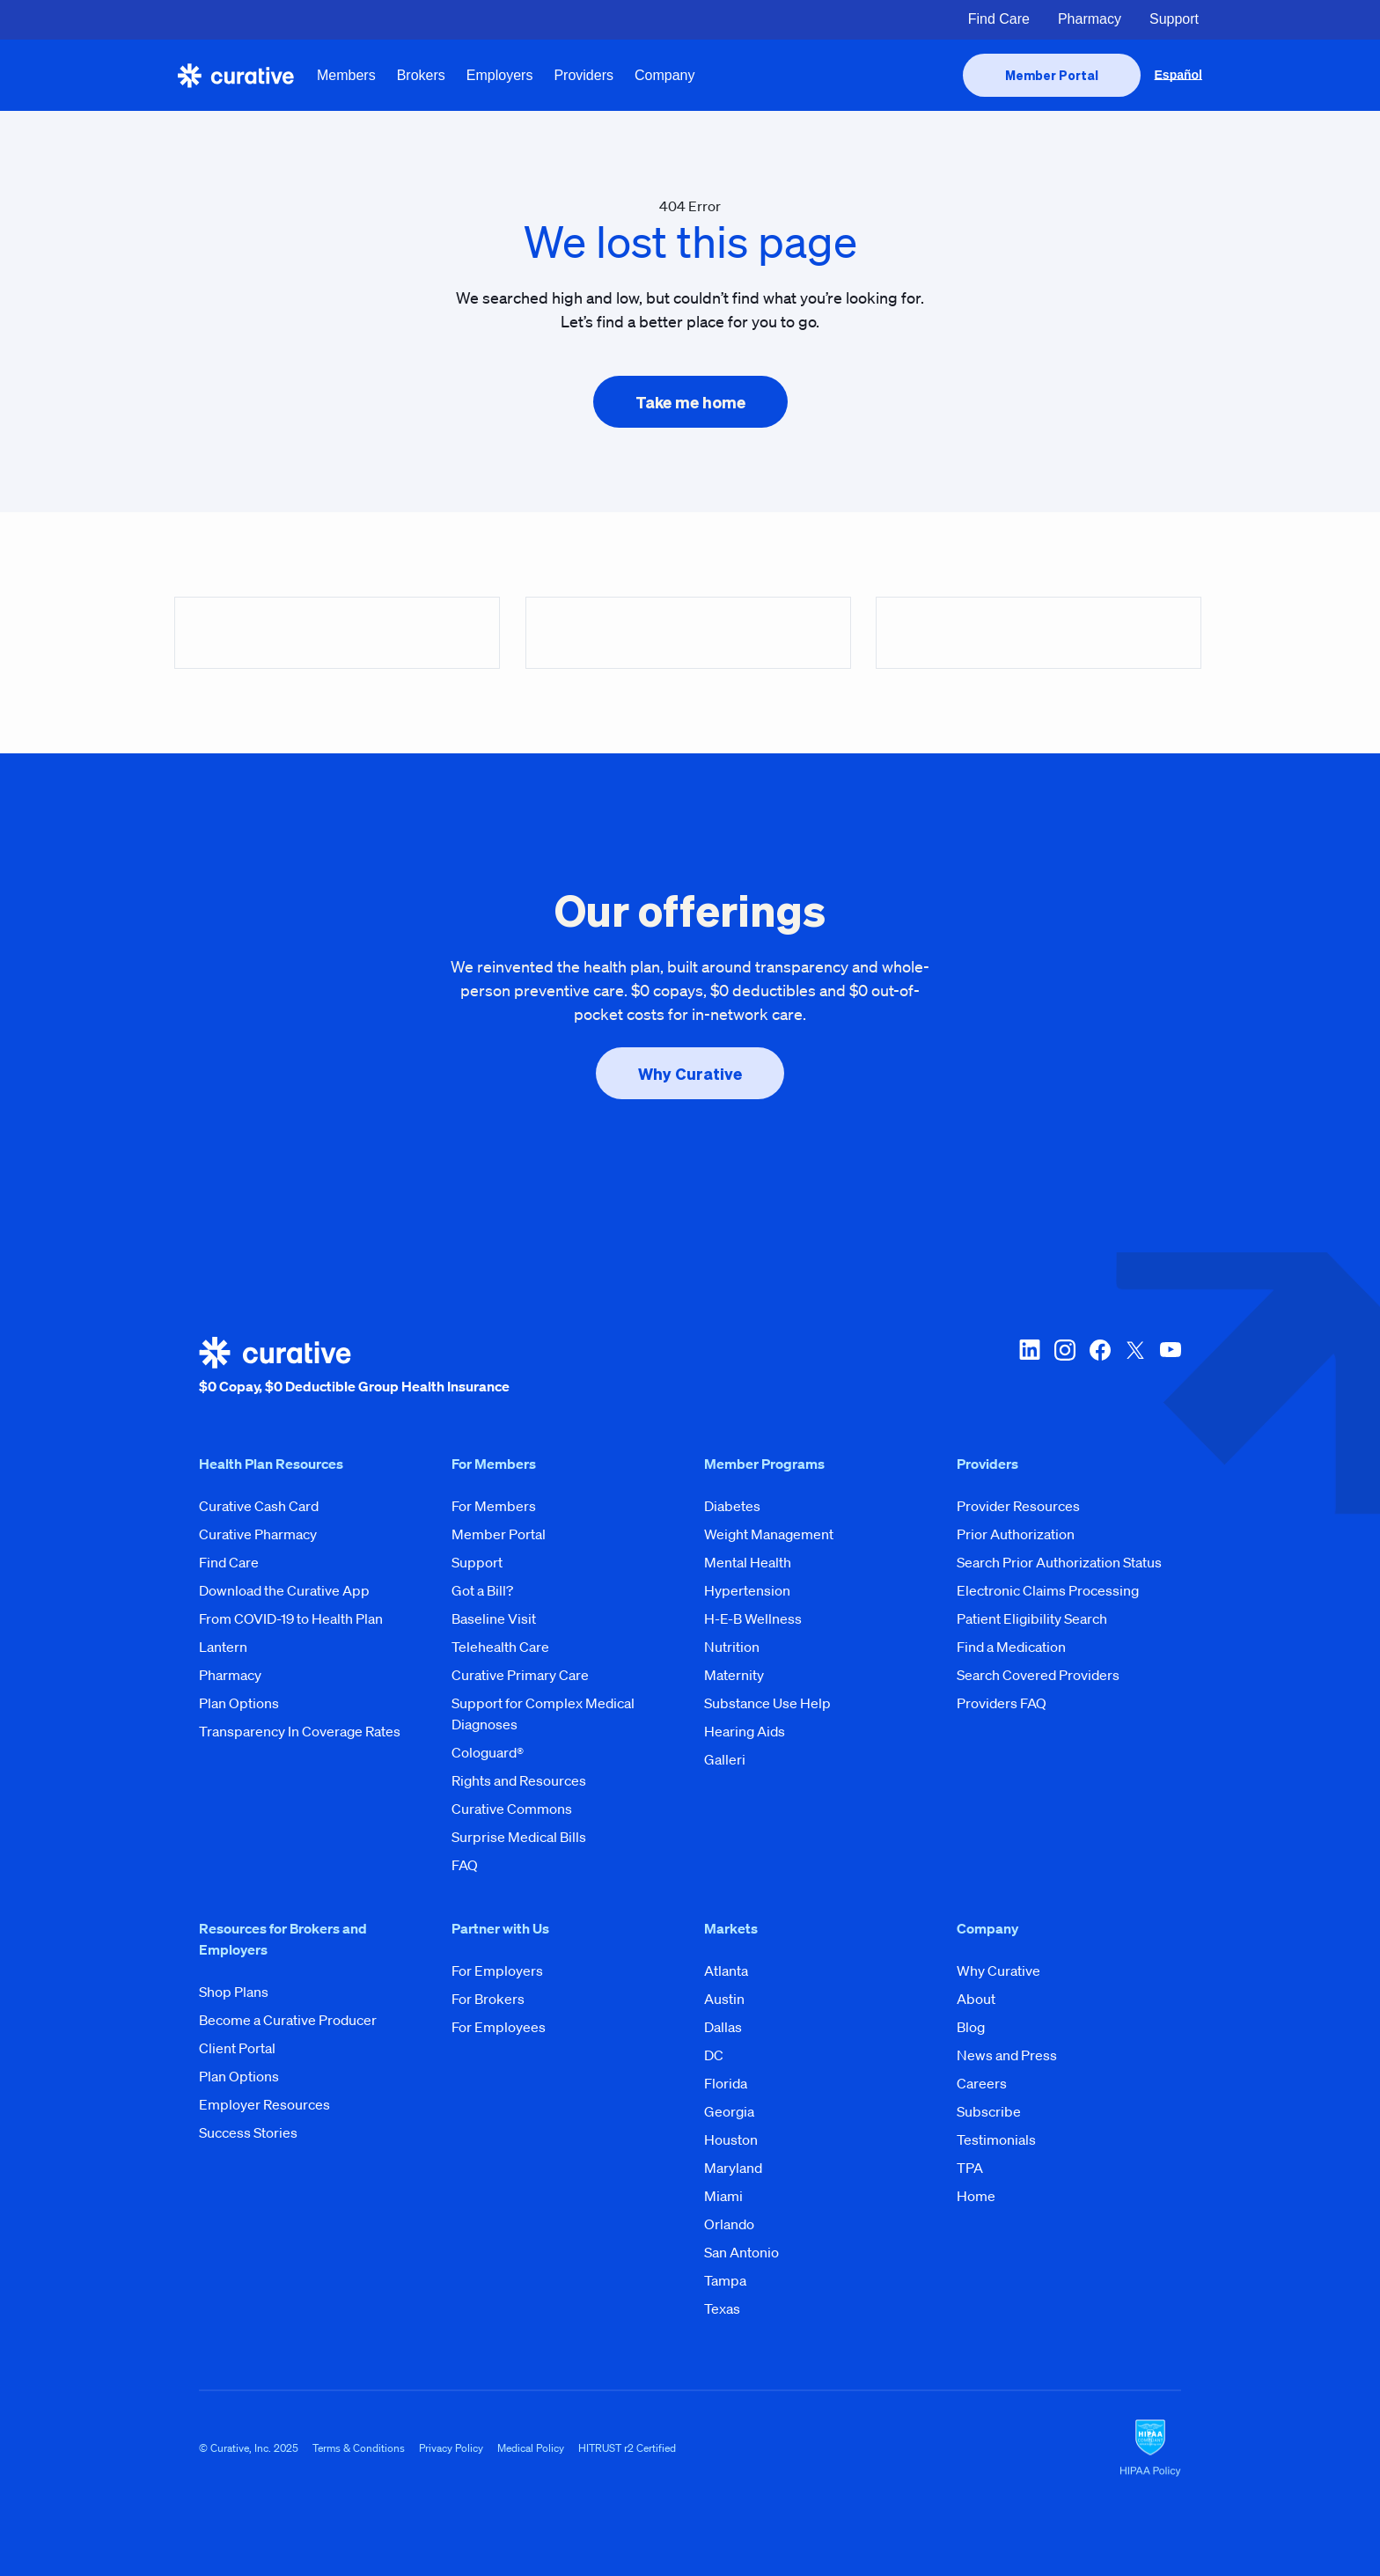 The image size is (1380, 2576). Describe the element at coordinates (421, 75) in the screenshot. I see `Brokers` at that location.